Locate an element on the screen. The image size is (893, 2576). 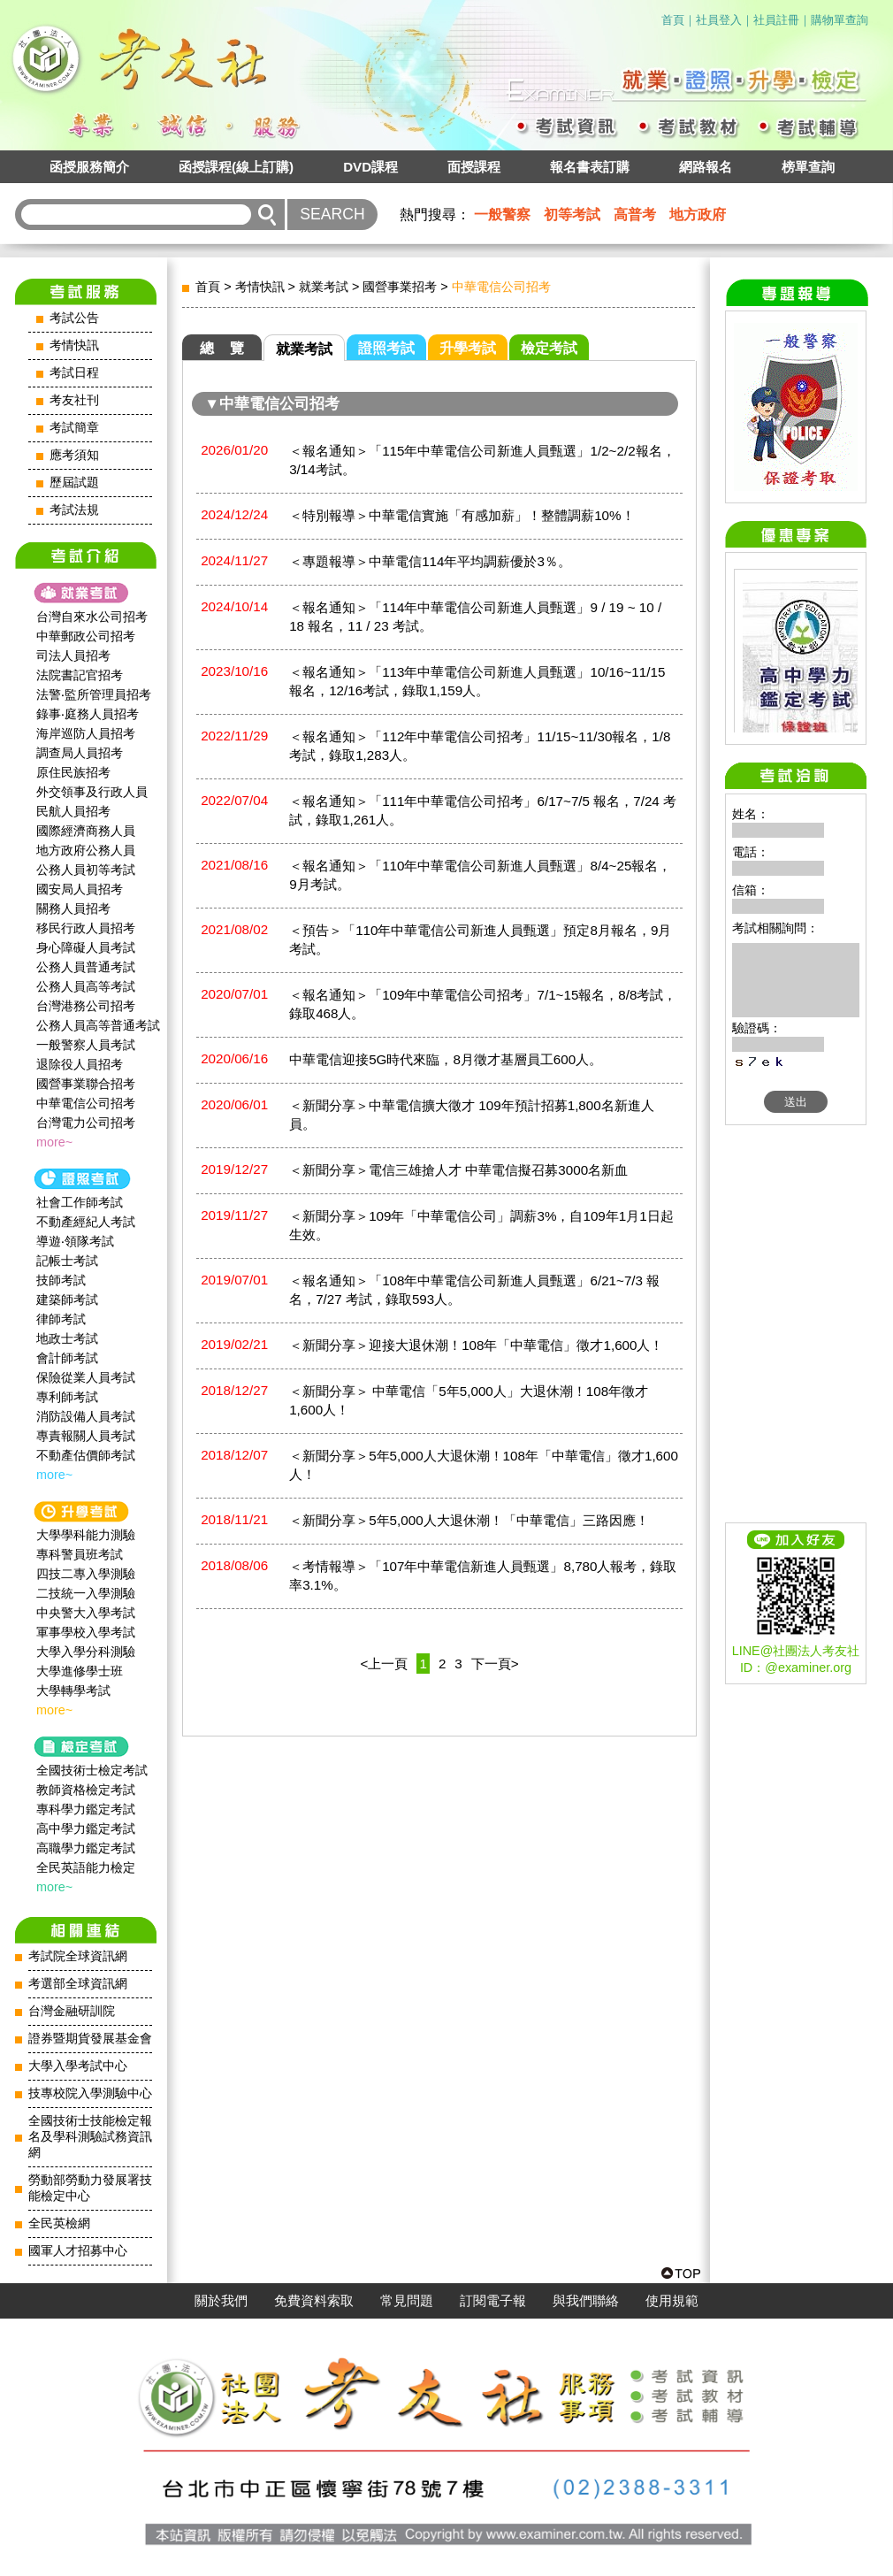
首頁 is located at coordinates (672, 20).